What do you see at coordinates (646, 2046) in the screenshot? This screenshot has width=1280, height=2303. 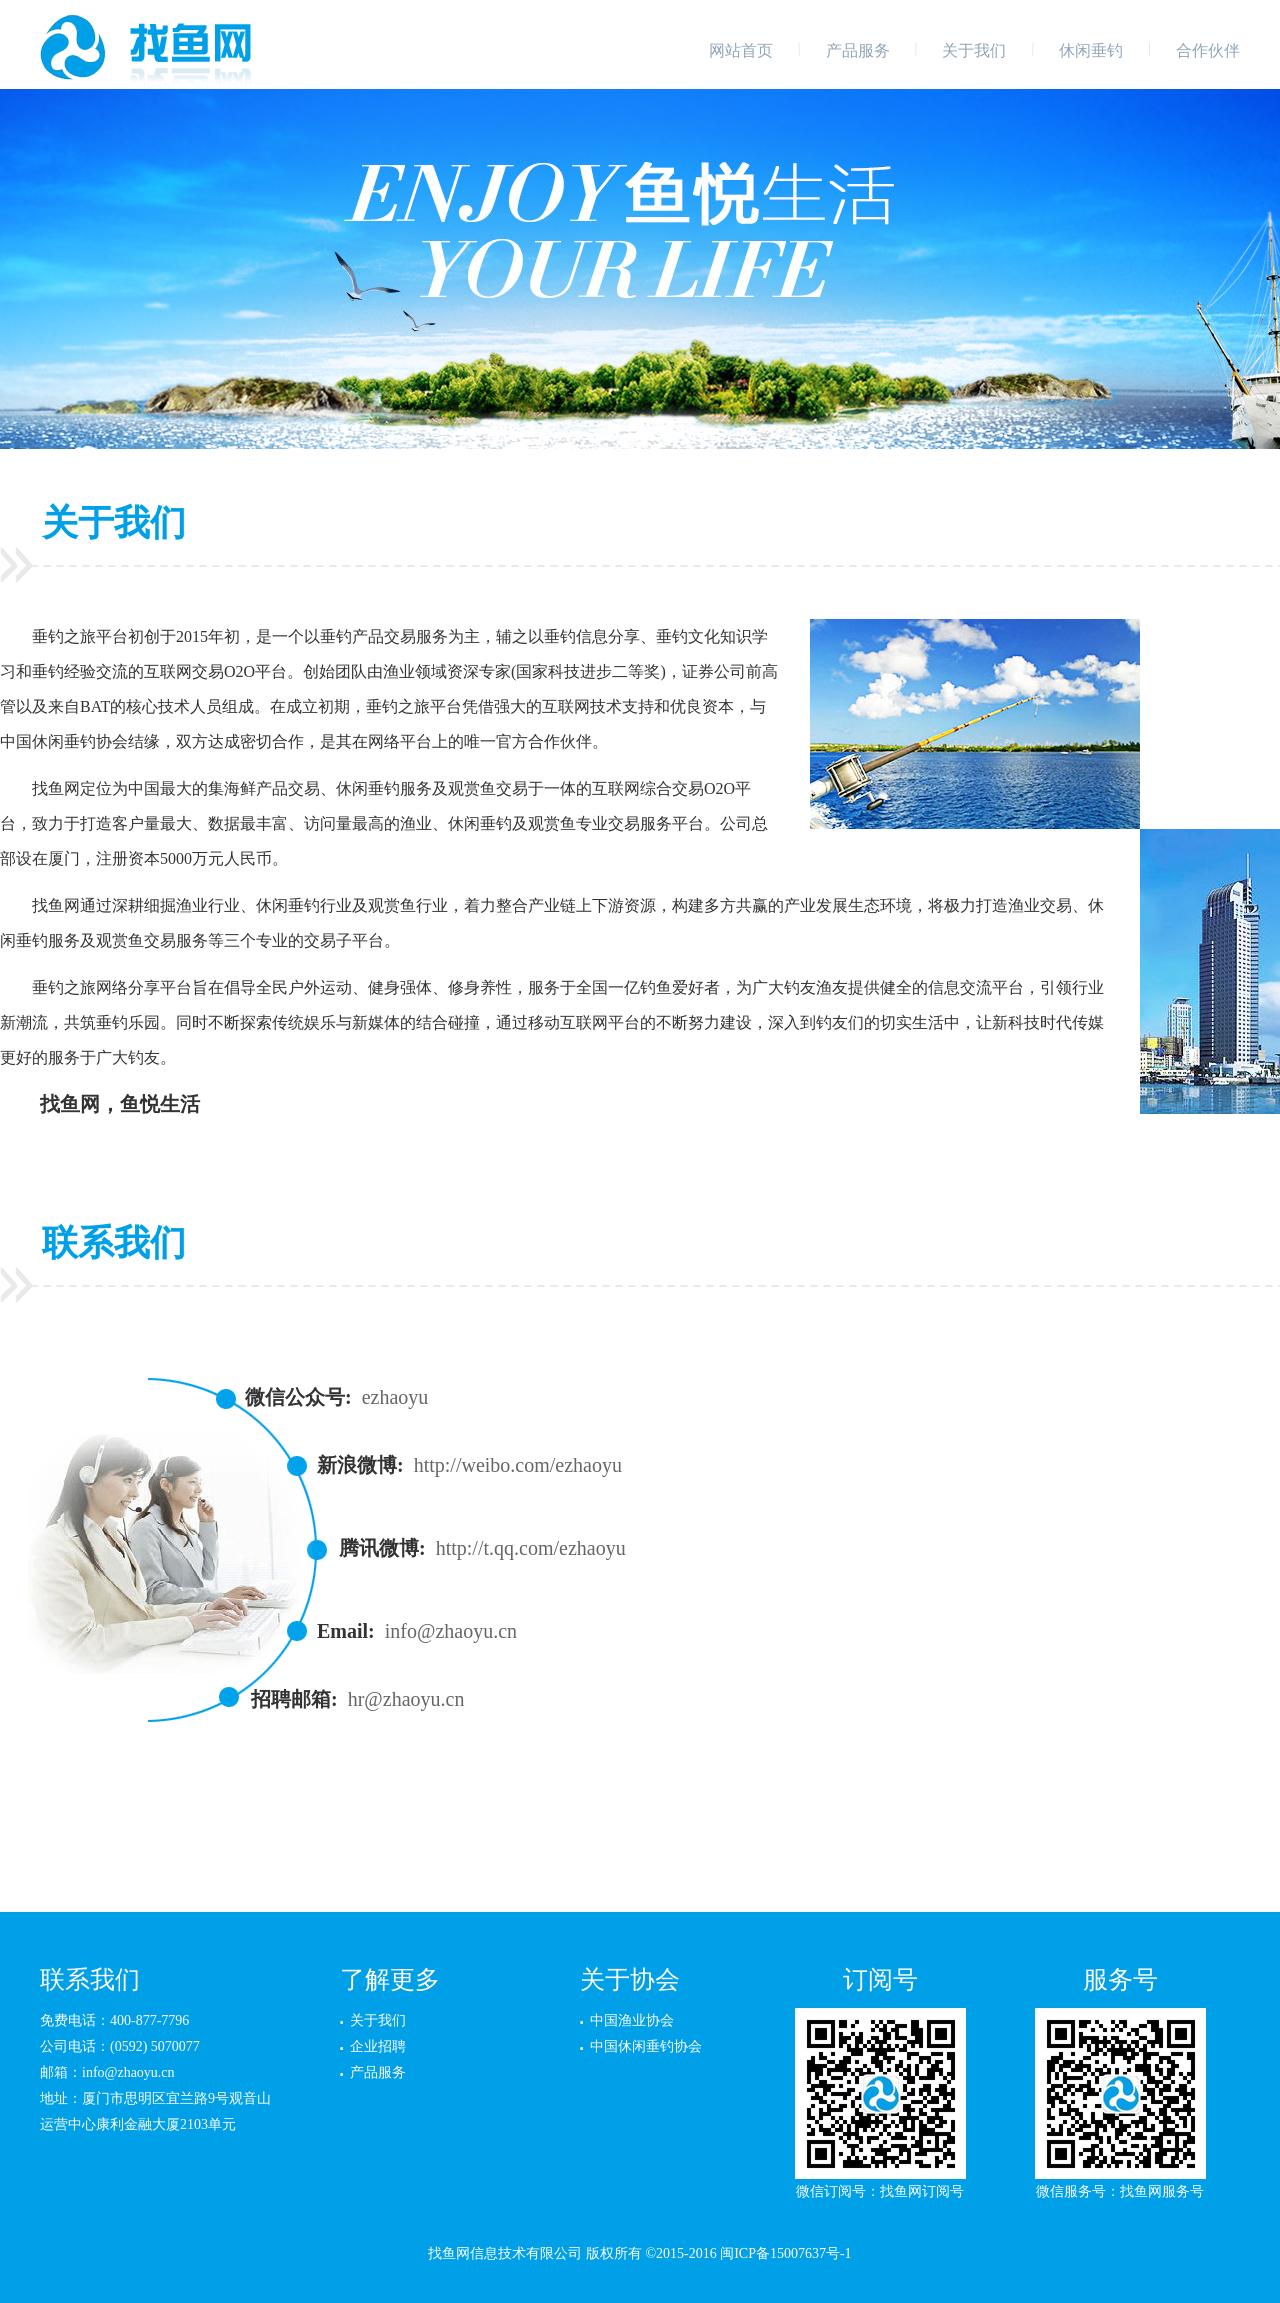 I see `中国休闲垂钓协会` at bounding box center [646, 2046].